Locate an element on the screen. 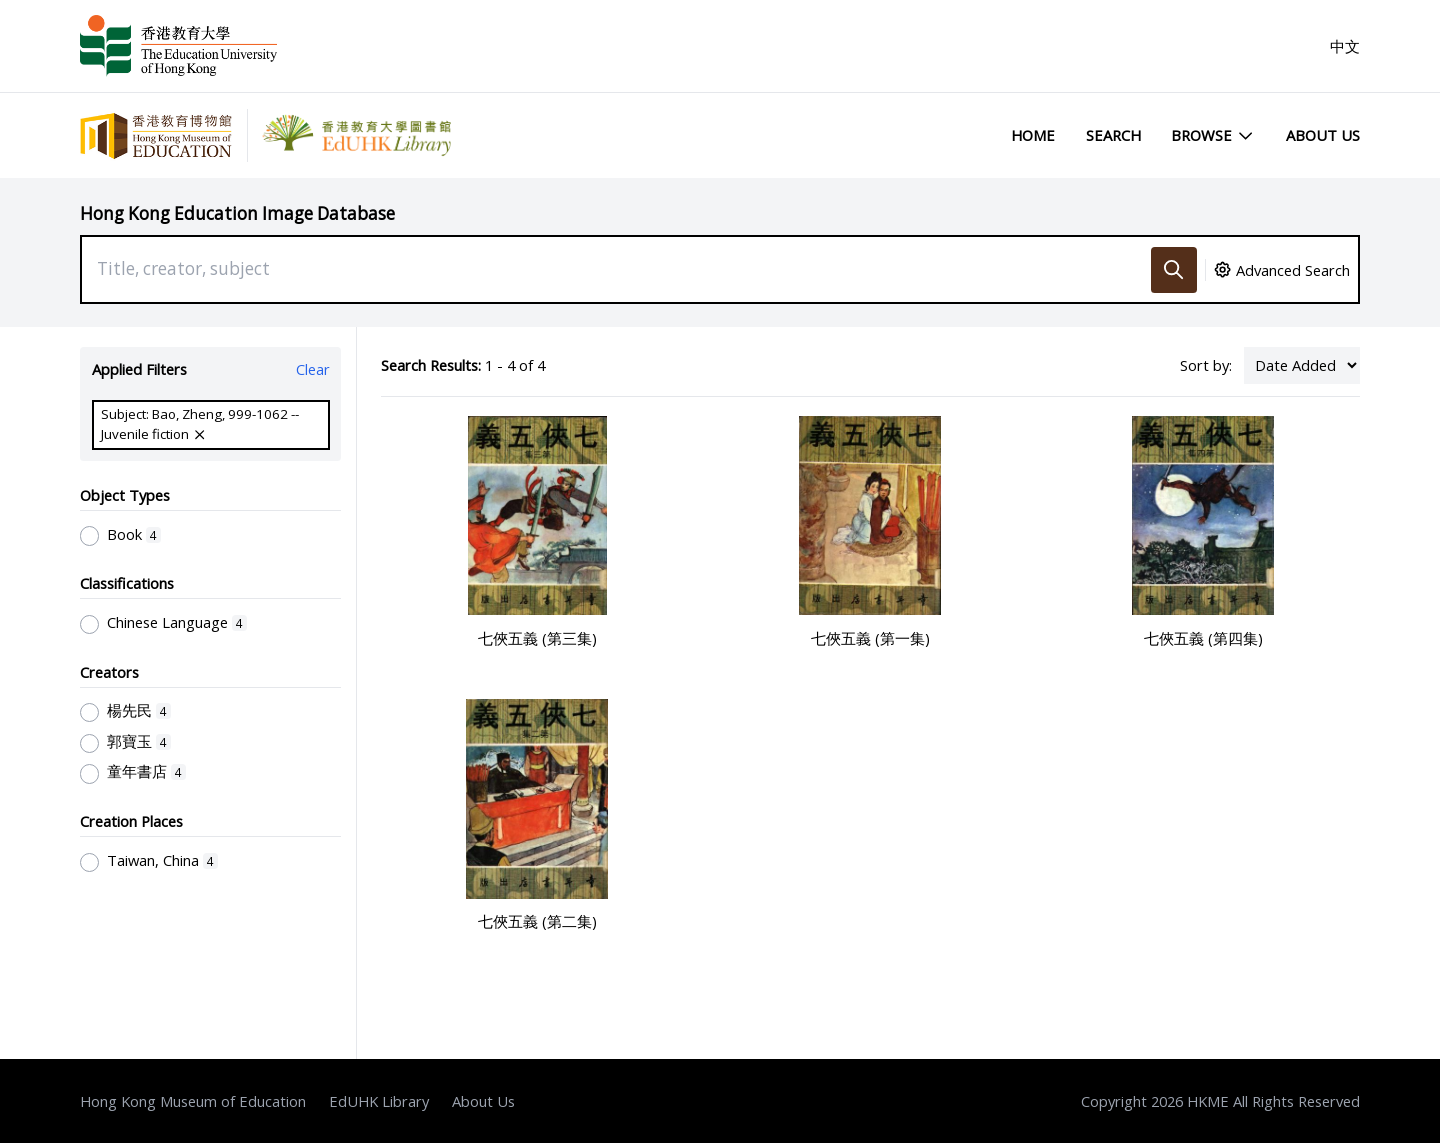  Clear is located at coordinates (313, 369).